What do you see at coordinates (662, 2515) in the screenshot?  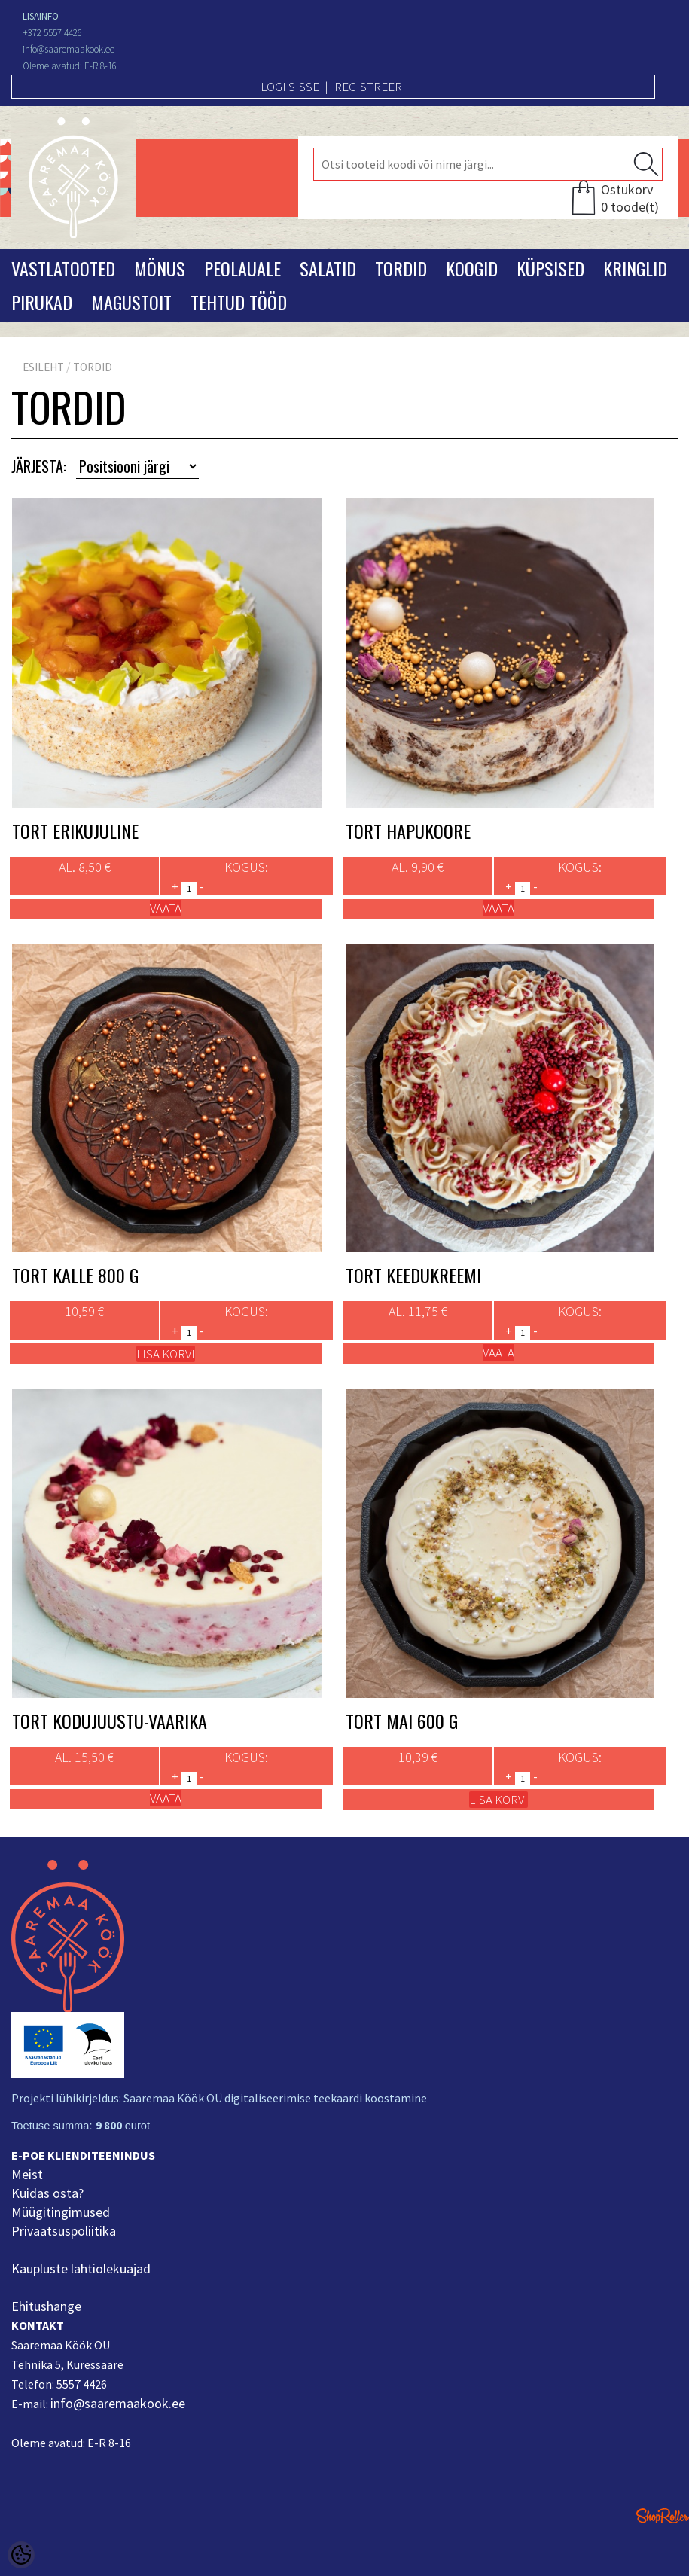 I see `Shoproller.ee` at bounding box center [662, 2515].